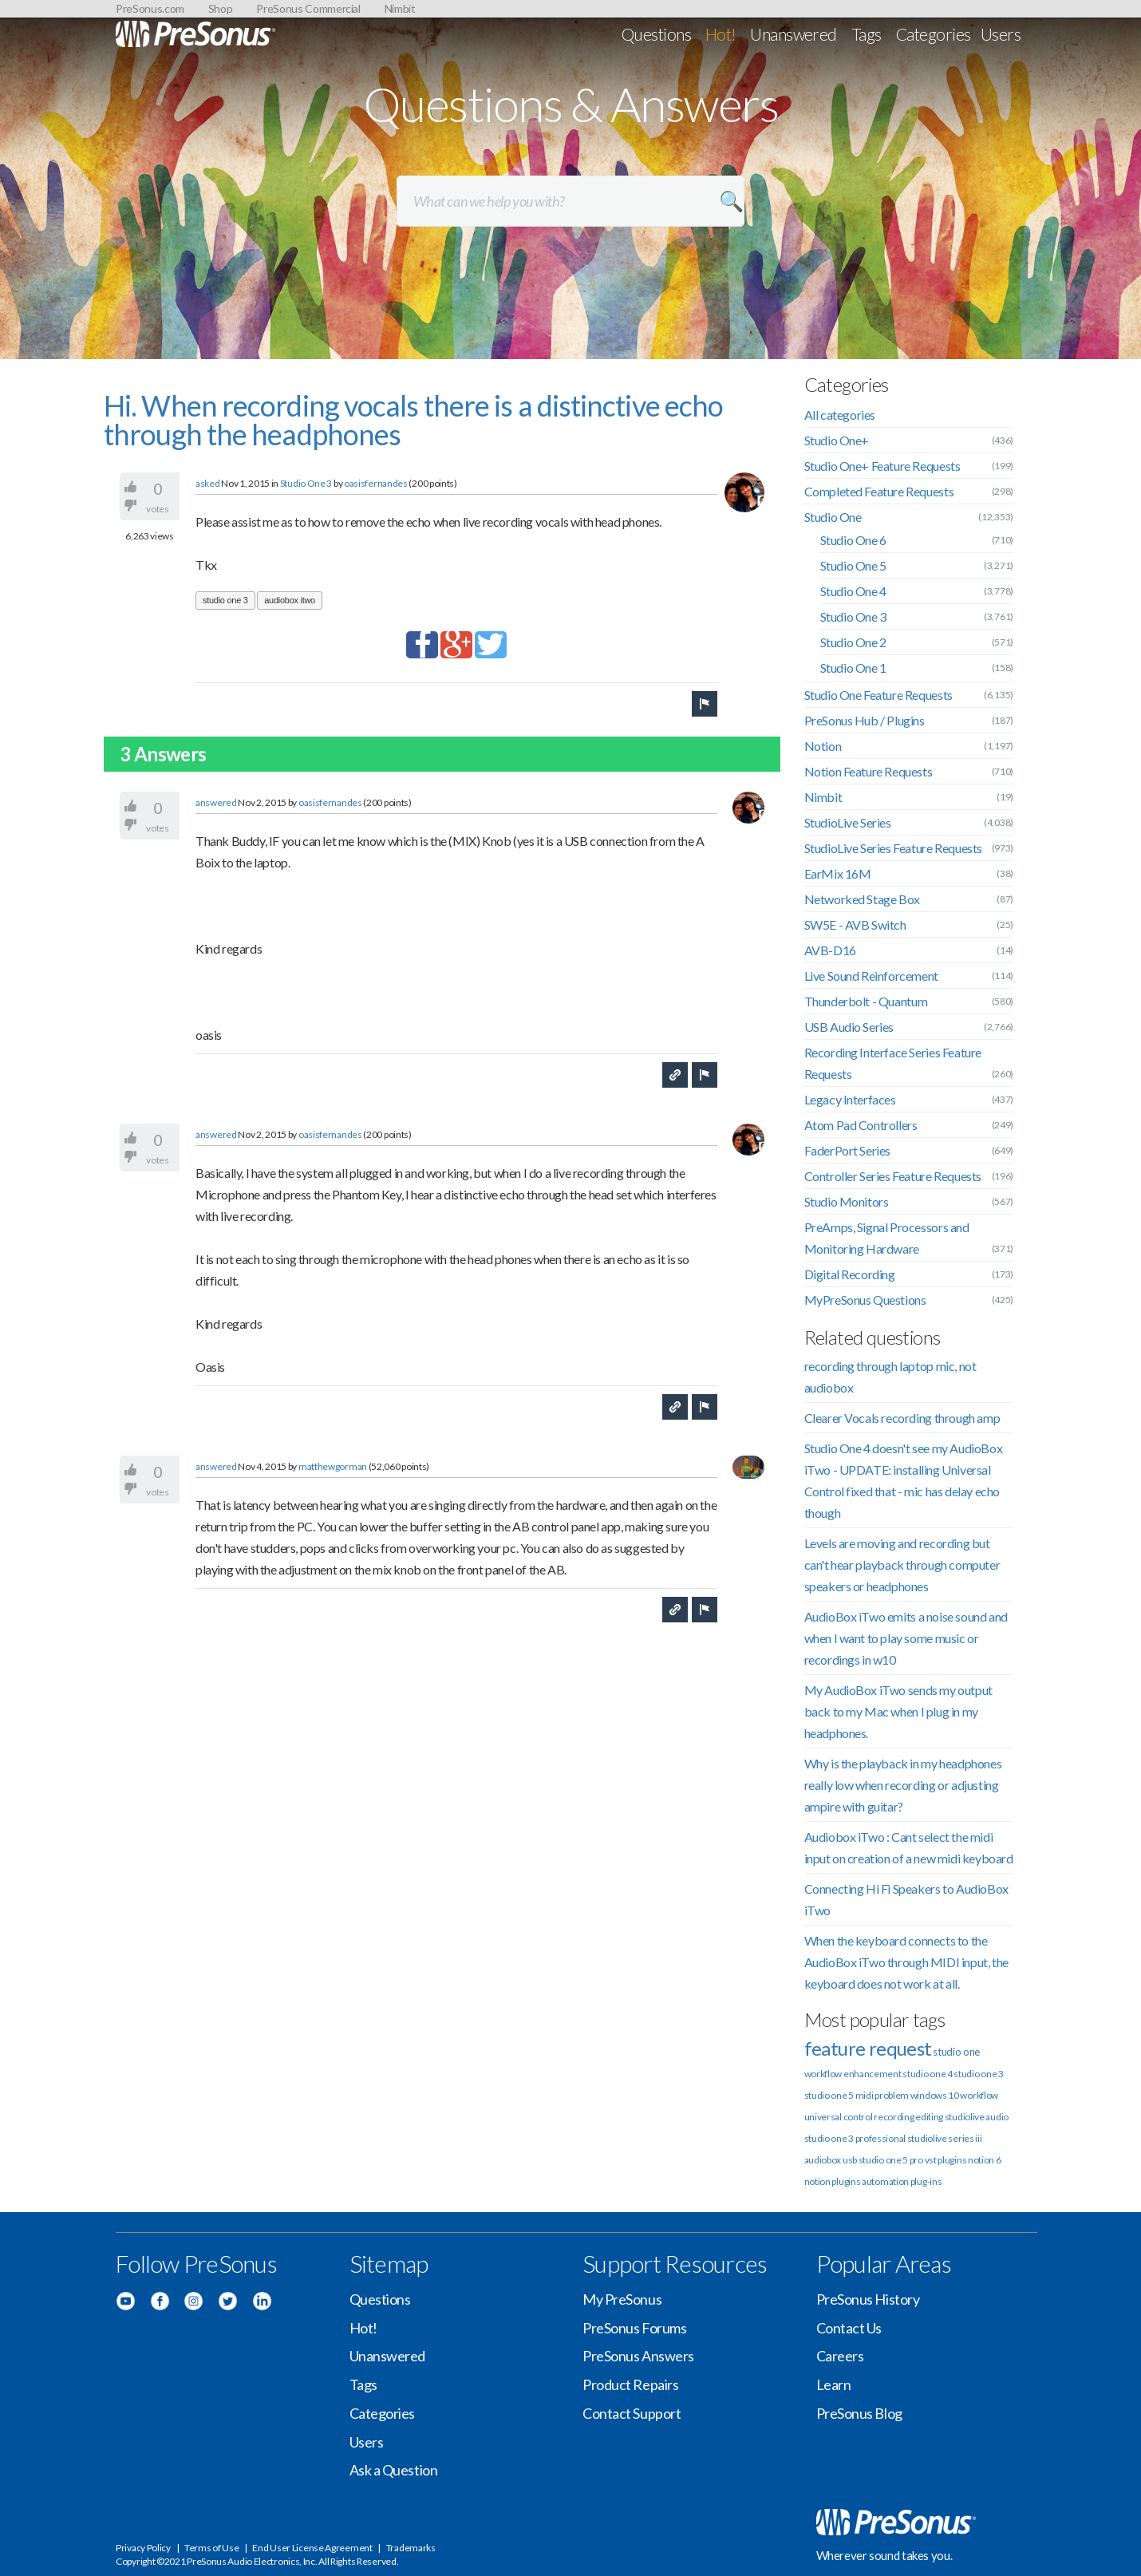  What do you see at coordinates (849, 2328) in the screenshot?
I see `Contact Us` at bounding box center [849, 2328].